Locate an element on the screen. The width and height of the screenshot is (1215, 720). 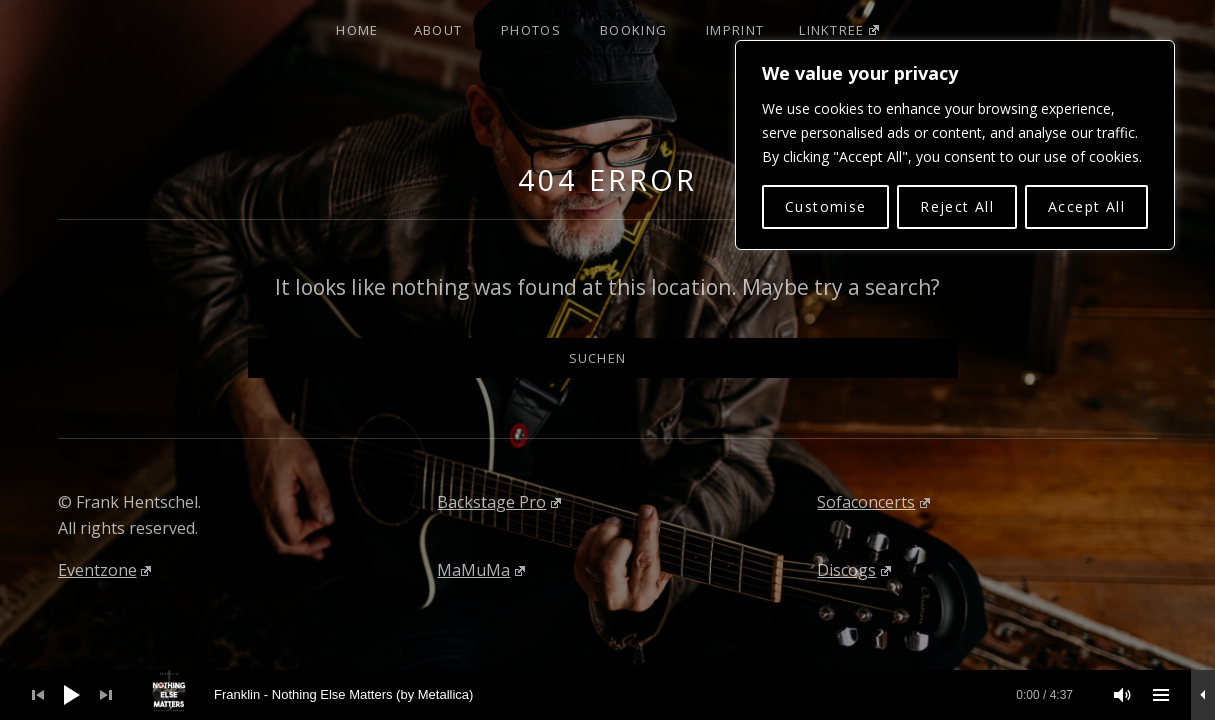
Discogs is located at coordinates (854, 570).